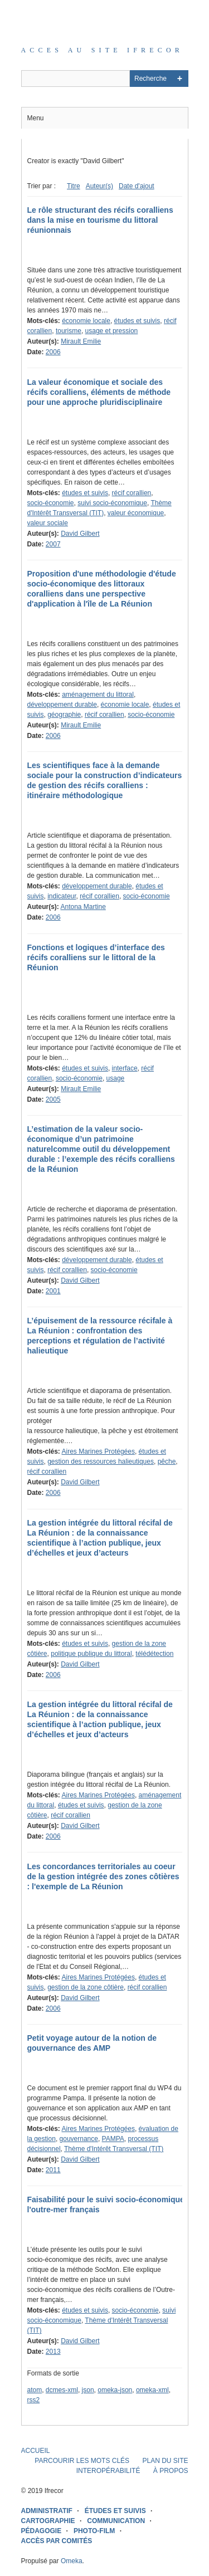  I want to click on Mirault Emilie, so click(81, 341).